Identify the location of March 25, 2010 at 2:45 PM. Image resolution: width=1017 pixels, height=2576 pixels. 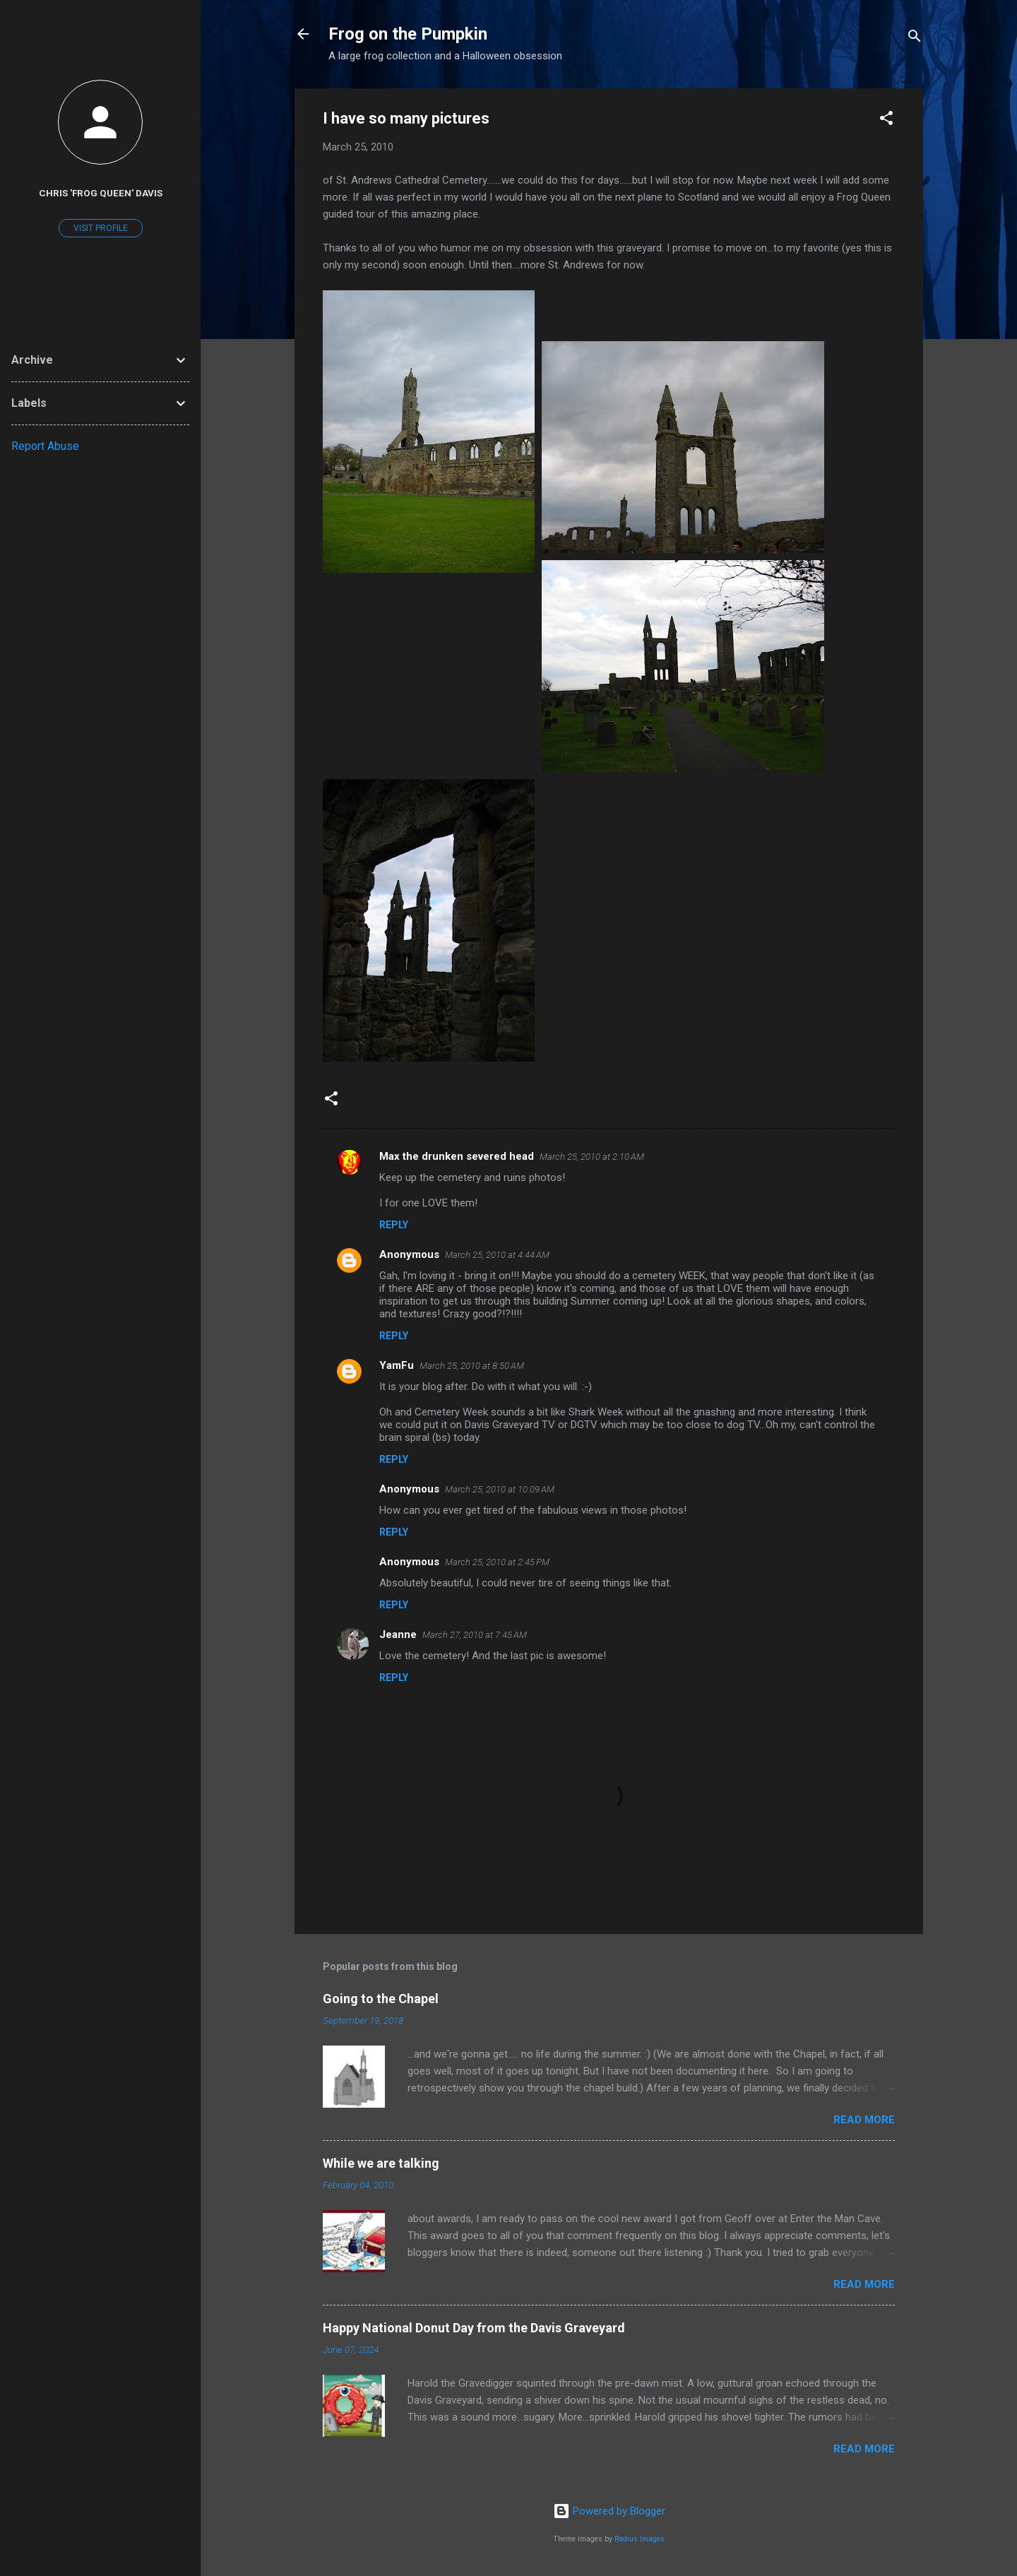
(497, 1562).